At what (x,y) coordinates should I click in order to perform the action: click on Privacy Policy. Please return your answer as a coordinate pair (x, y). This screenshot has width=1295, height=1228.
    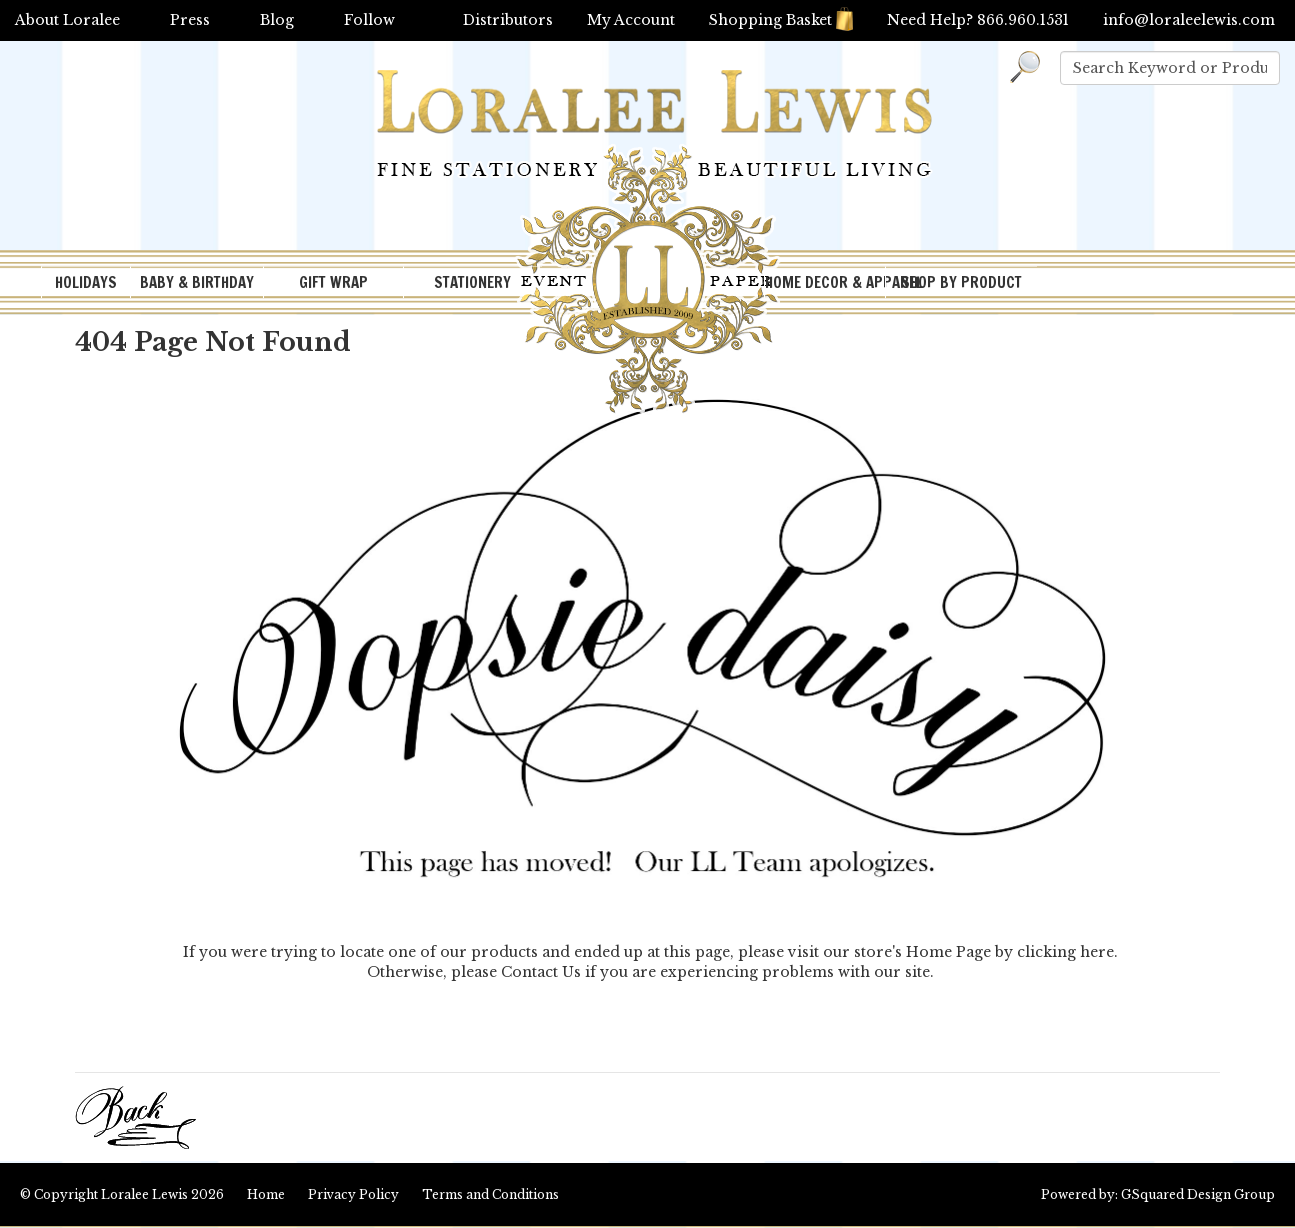
    Looking at the image, I should click on (353, 1194).